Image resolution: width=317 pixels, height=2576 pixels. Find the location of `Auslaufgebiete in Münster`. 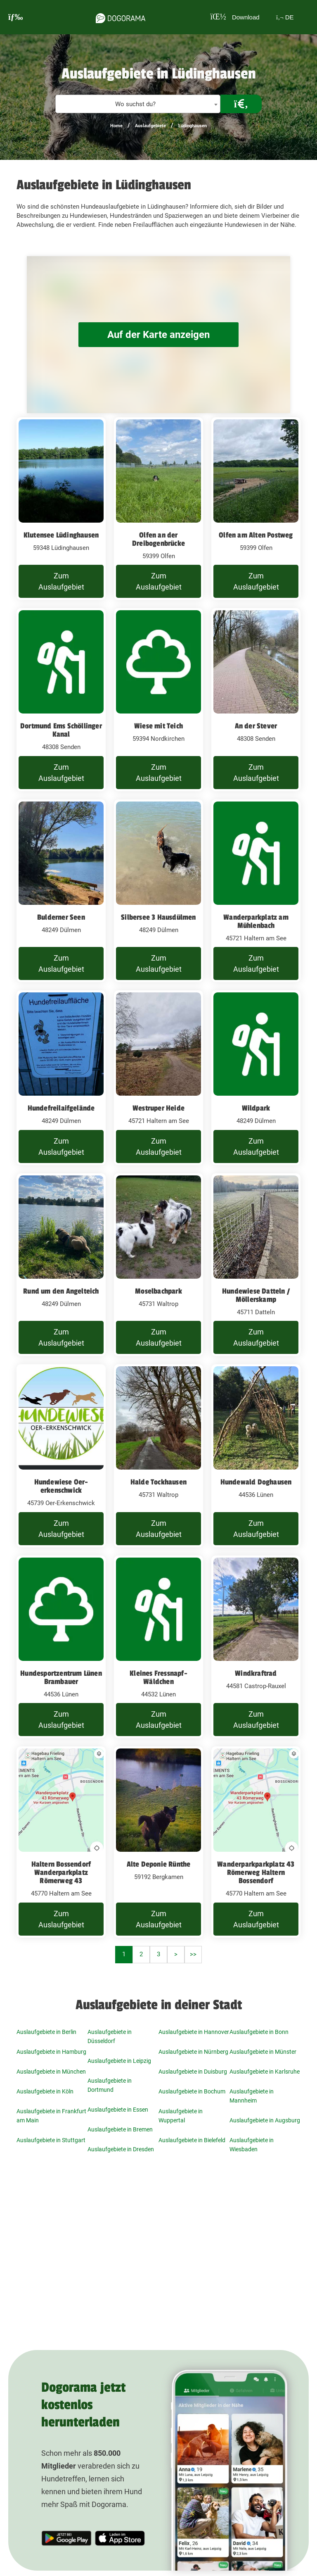

Auslaufgebiete in Münster is located at coordinates (262, 2051).